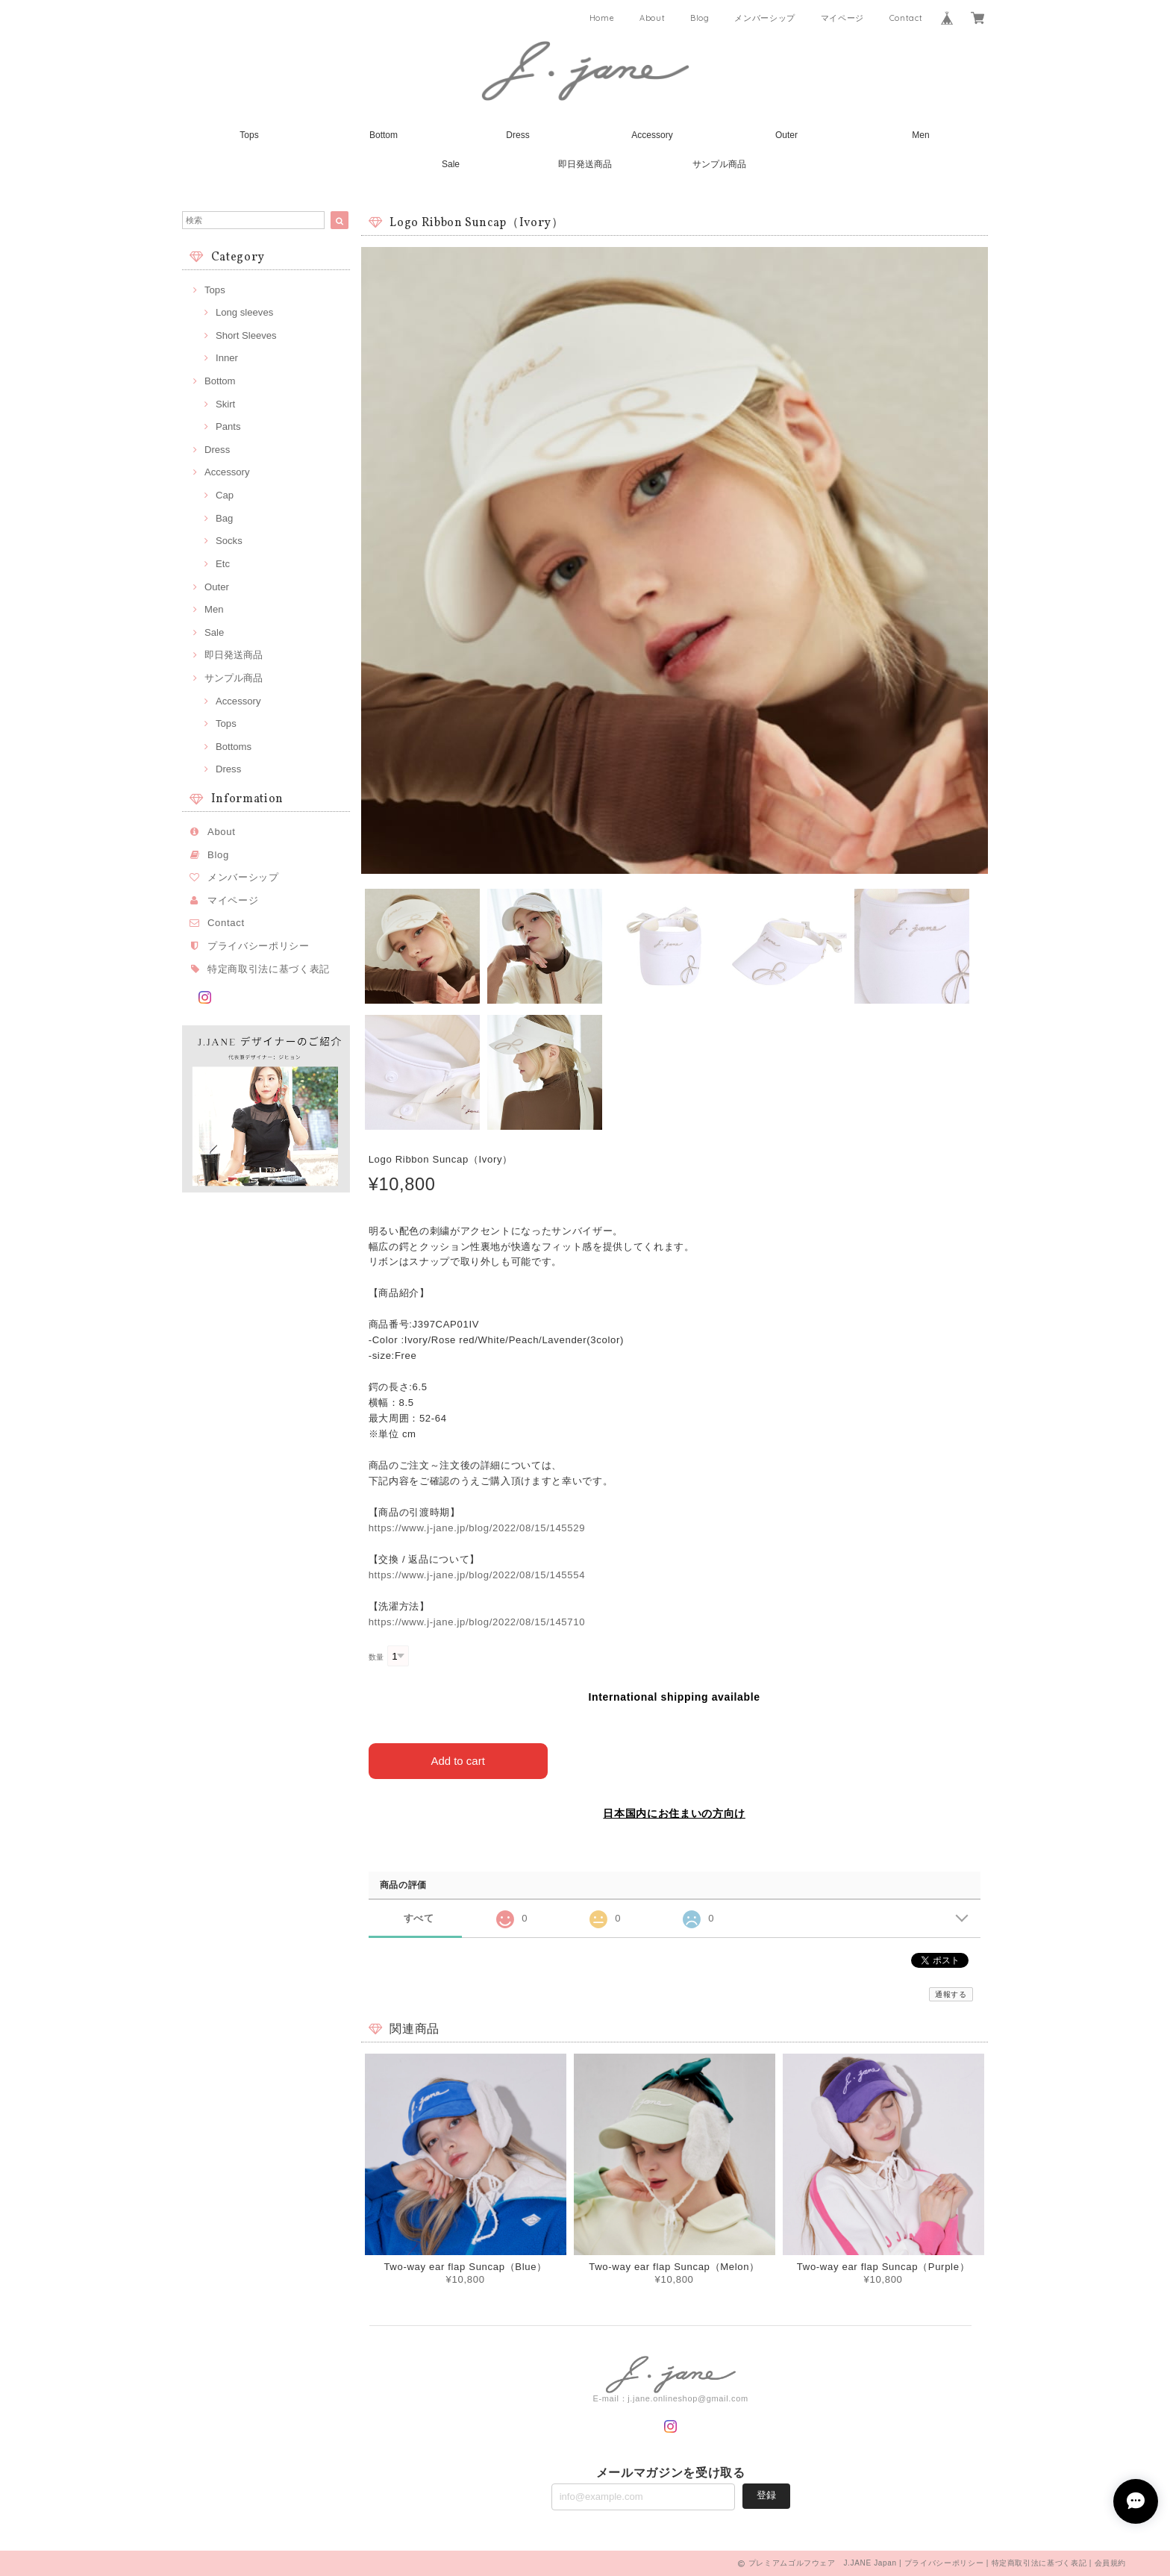 The height and width of the screenshot is (2576, 1170). What do you see at coordinates (419, 1917) in the screenshot?
I see `すべて` at bounding box center [419, 1917].